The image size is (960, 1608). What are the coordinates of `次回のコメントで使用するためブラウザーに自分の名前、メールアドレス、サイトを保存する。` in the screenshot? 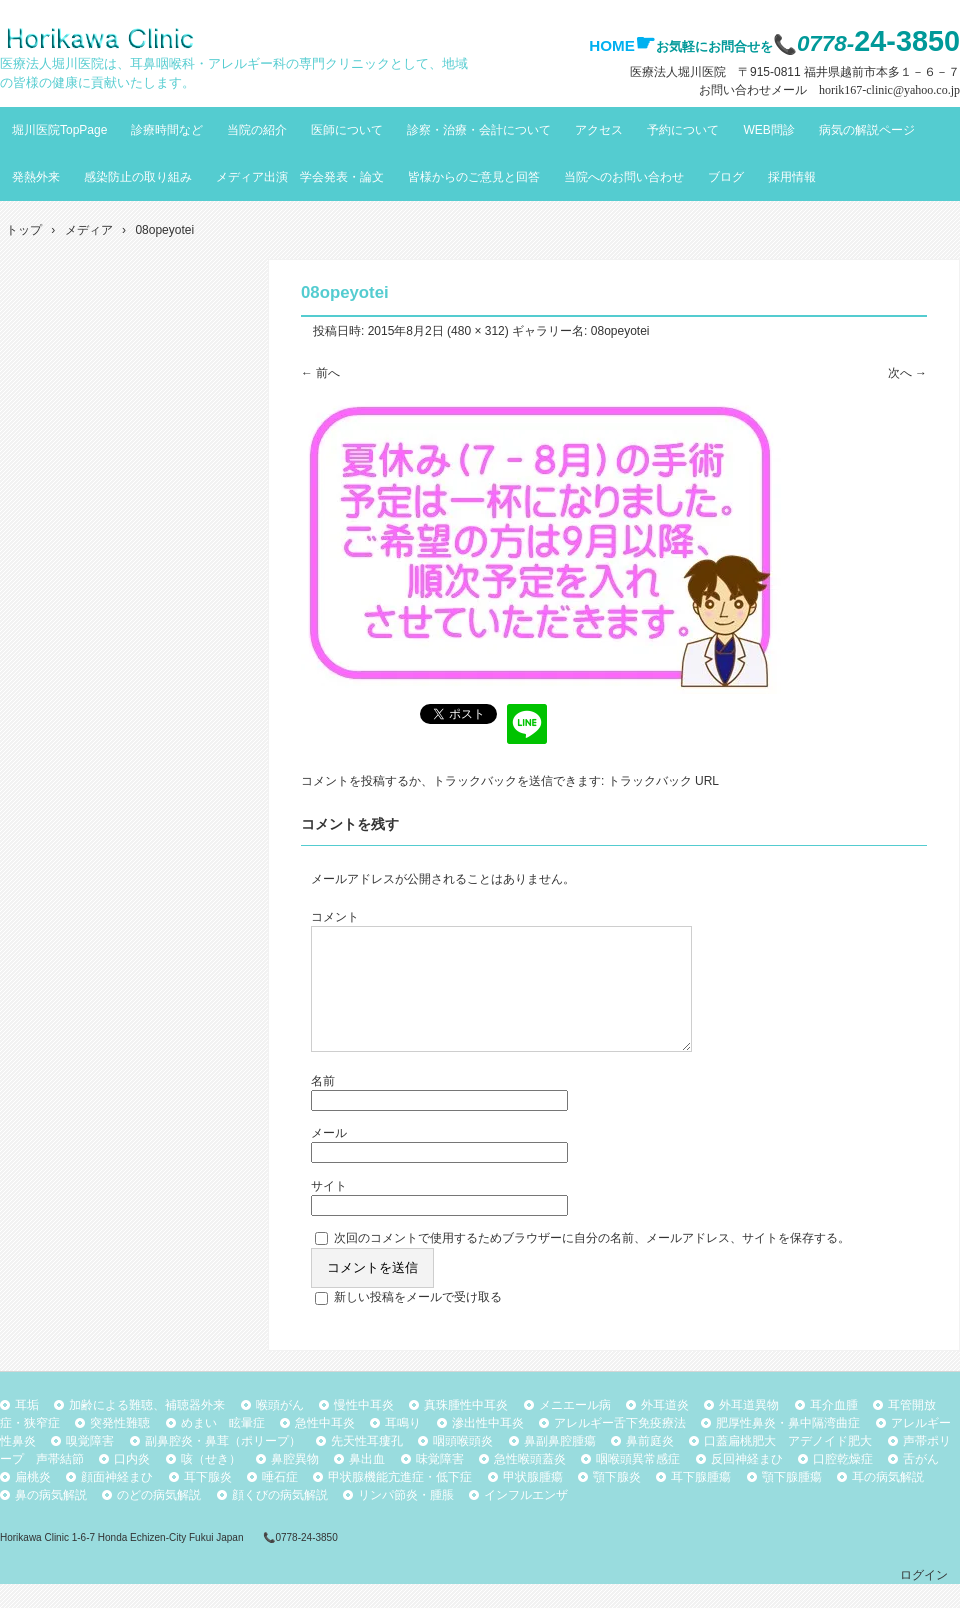 It's located at (592, 1262).